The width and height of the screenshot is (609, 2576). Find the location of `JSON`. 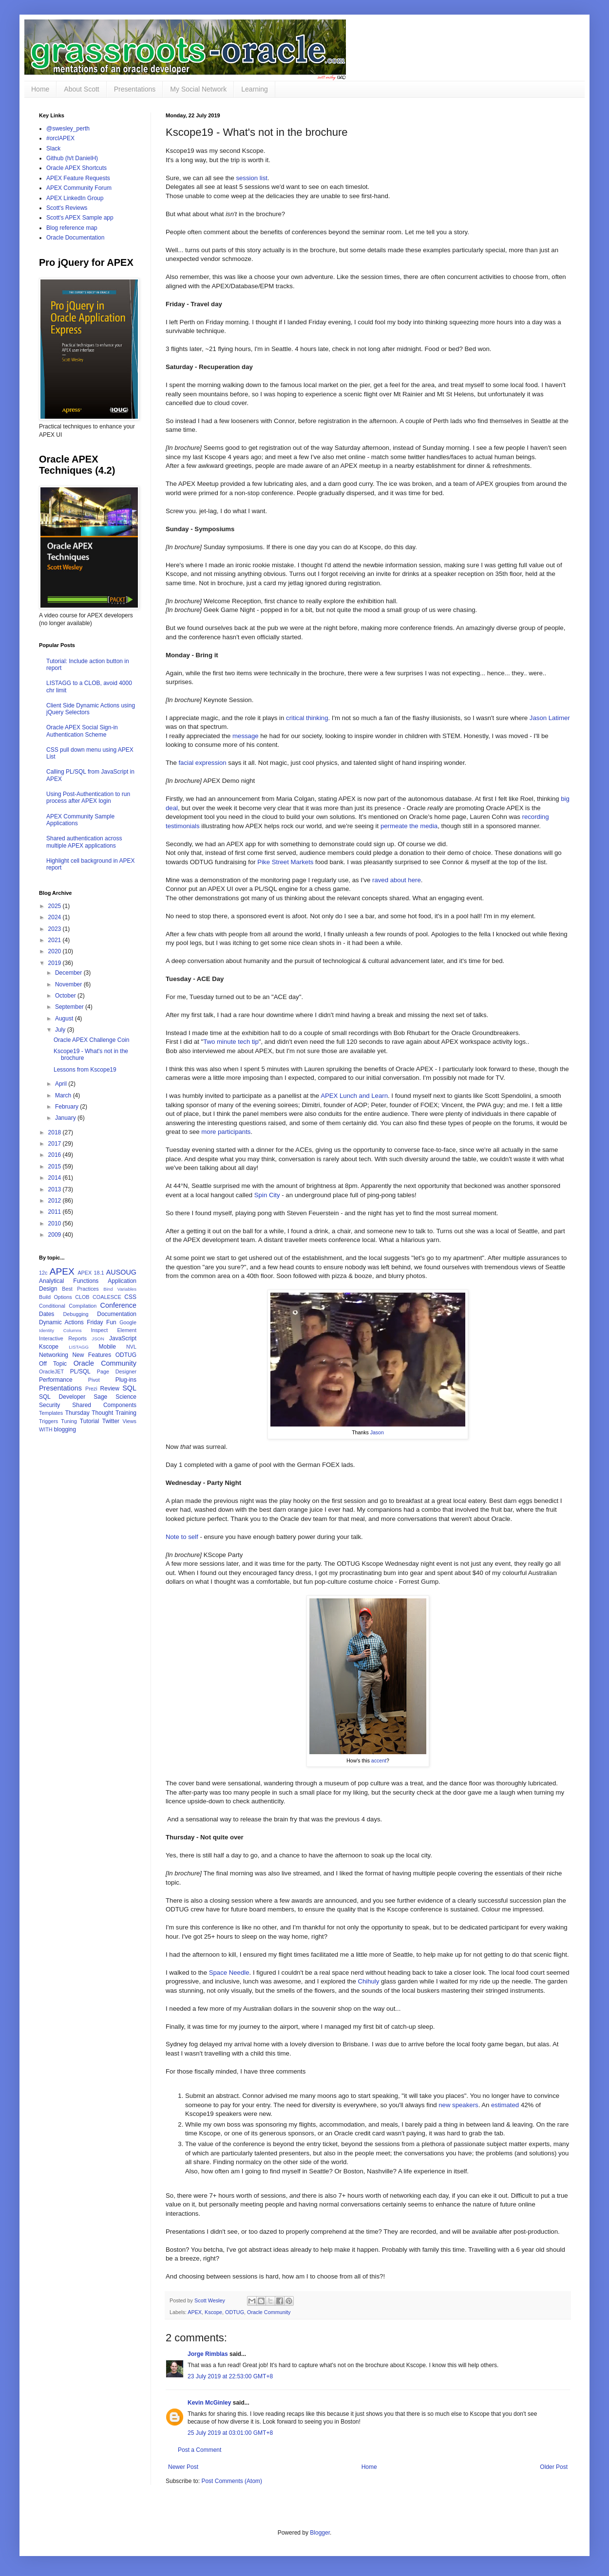

JSON is located at coordinates (98, 1338).